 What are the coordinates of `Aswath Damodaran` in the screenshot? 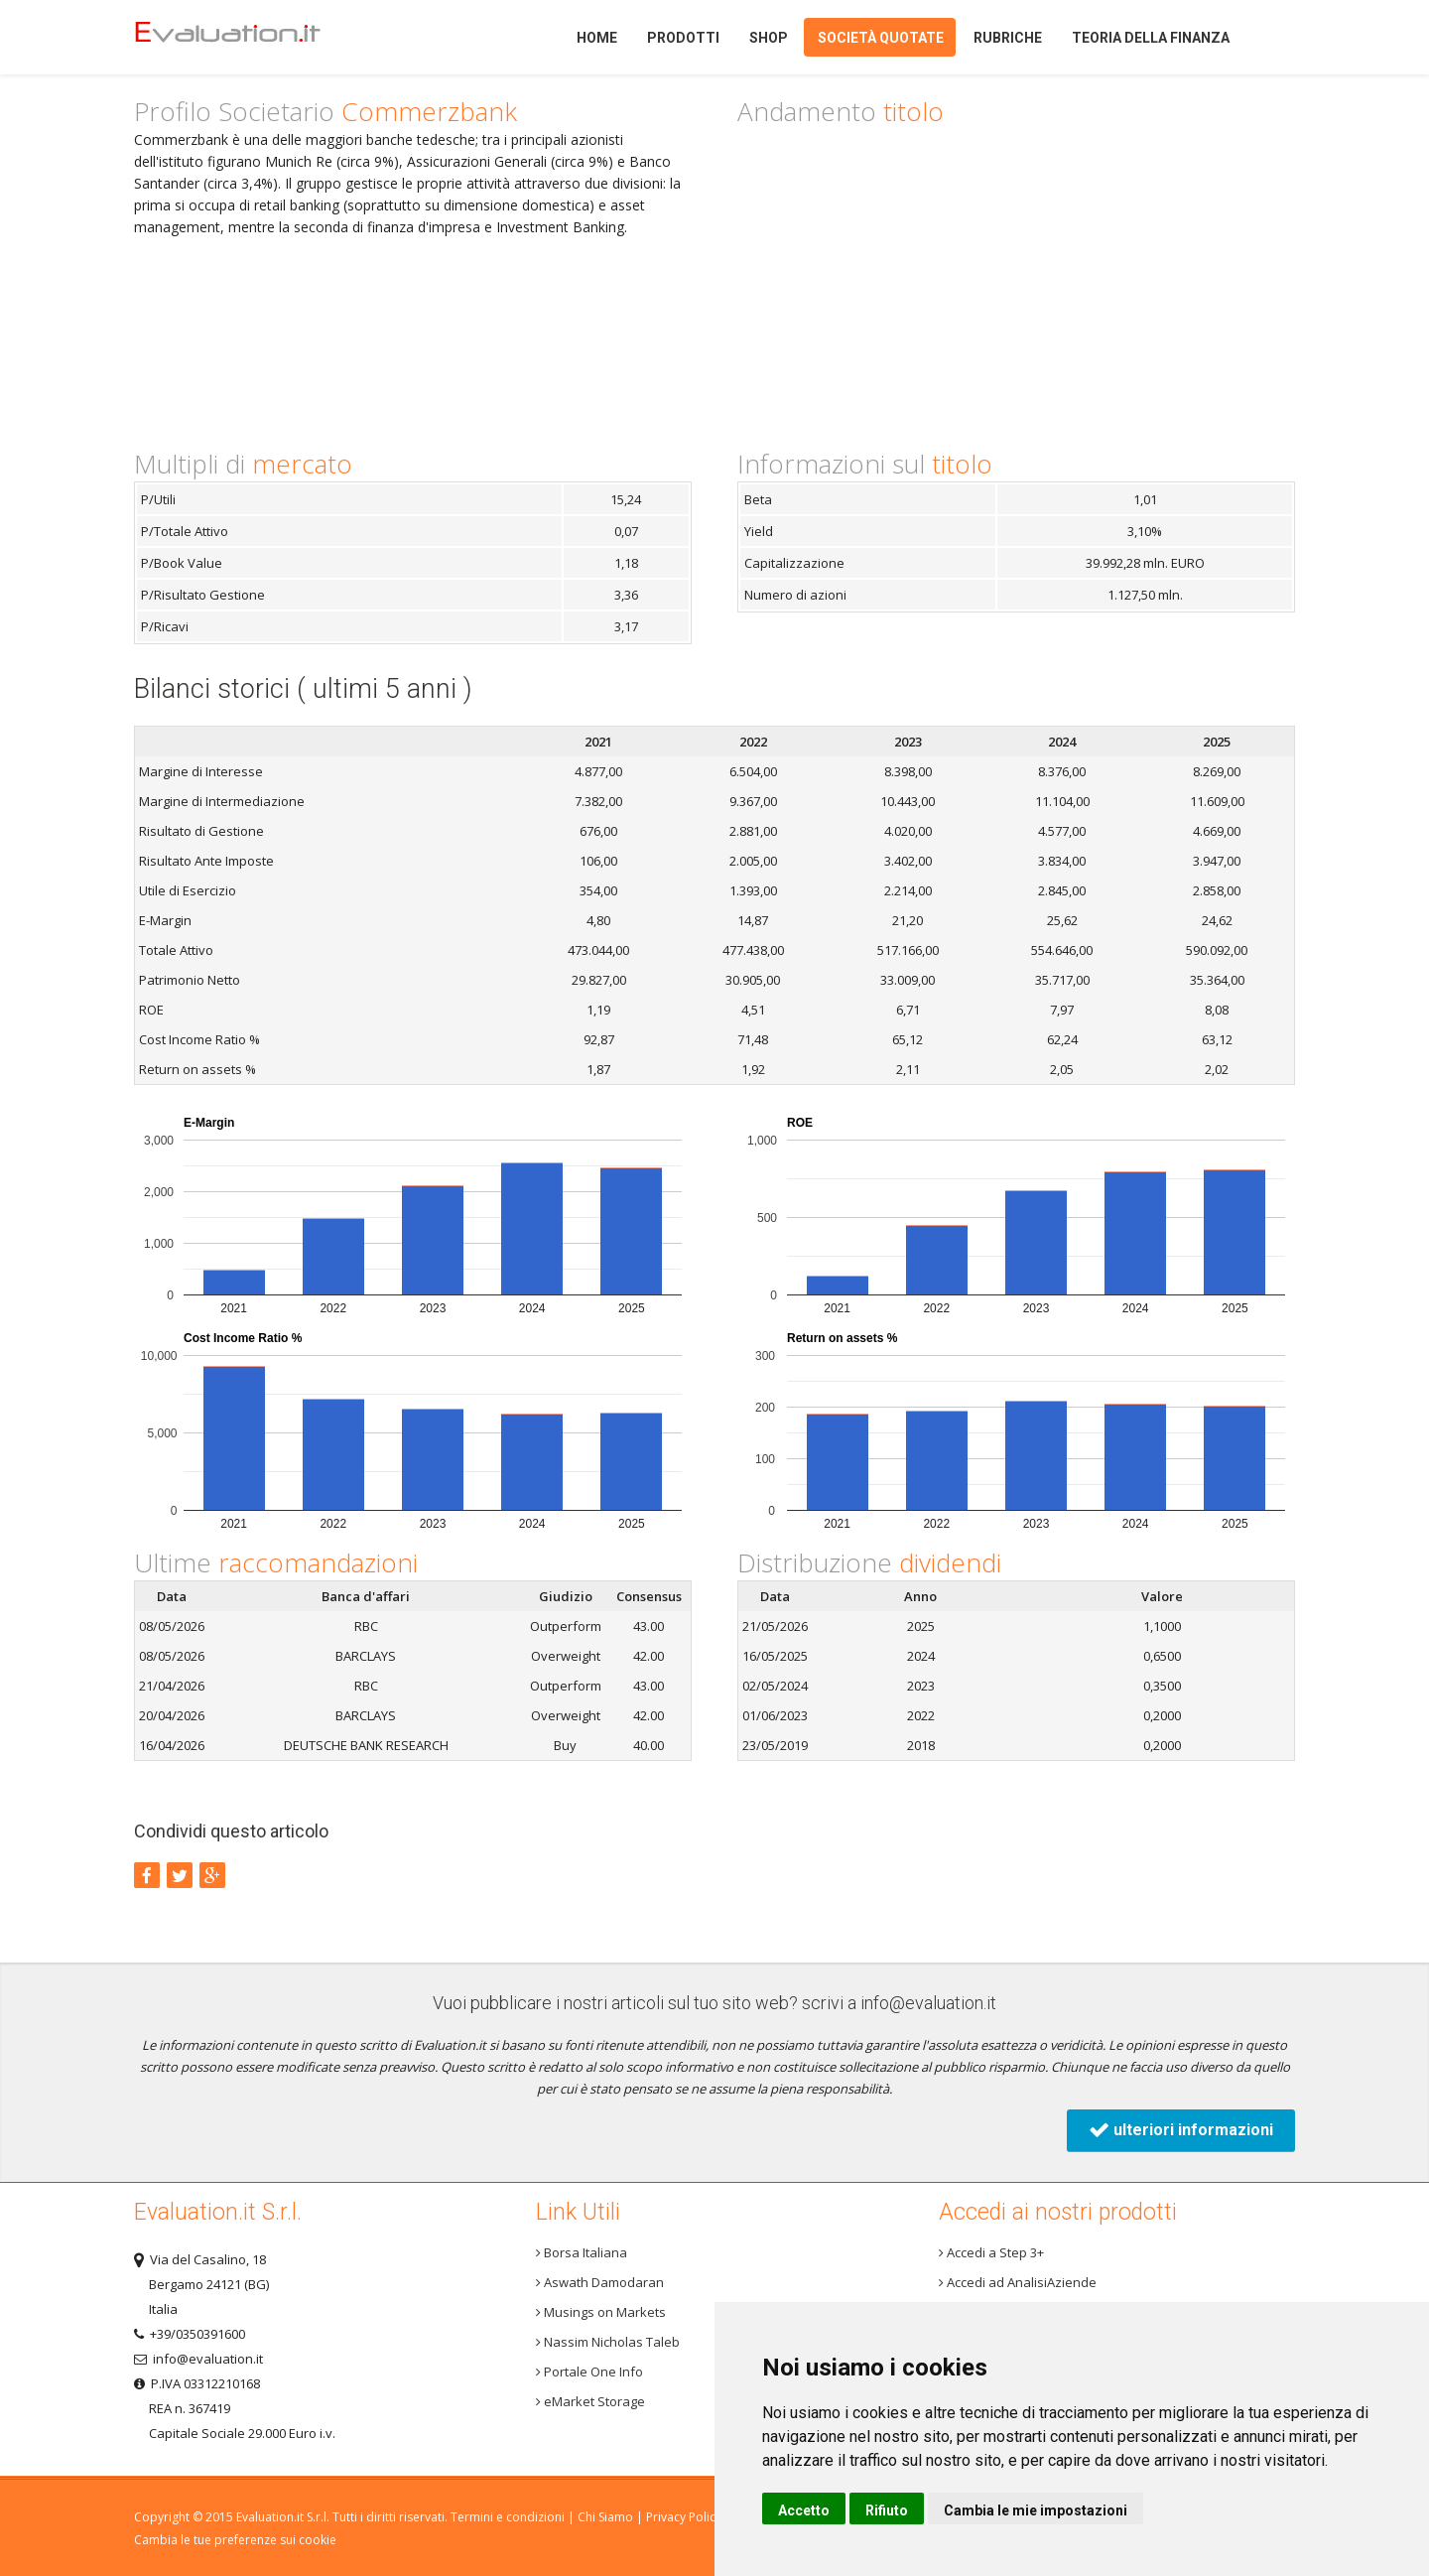 It's located at (600, 2282).